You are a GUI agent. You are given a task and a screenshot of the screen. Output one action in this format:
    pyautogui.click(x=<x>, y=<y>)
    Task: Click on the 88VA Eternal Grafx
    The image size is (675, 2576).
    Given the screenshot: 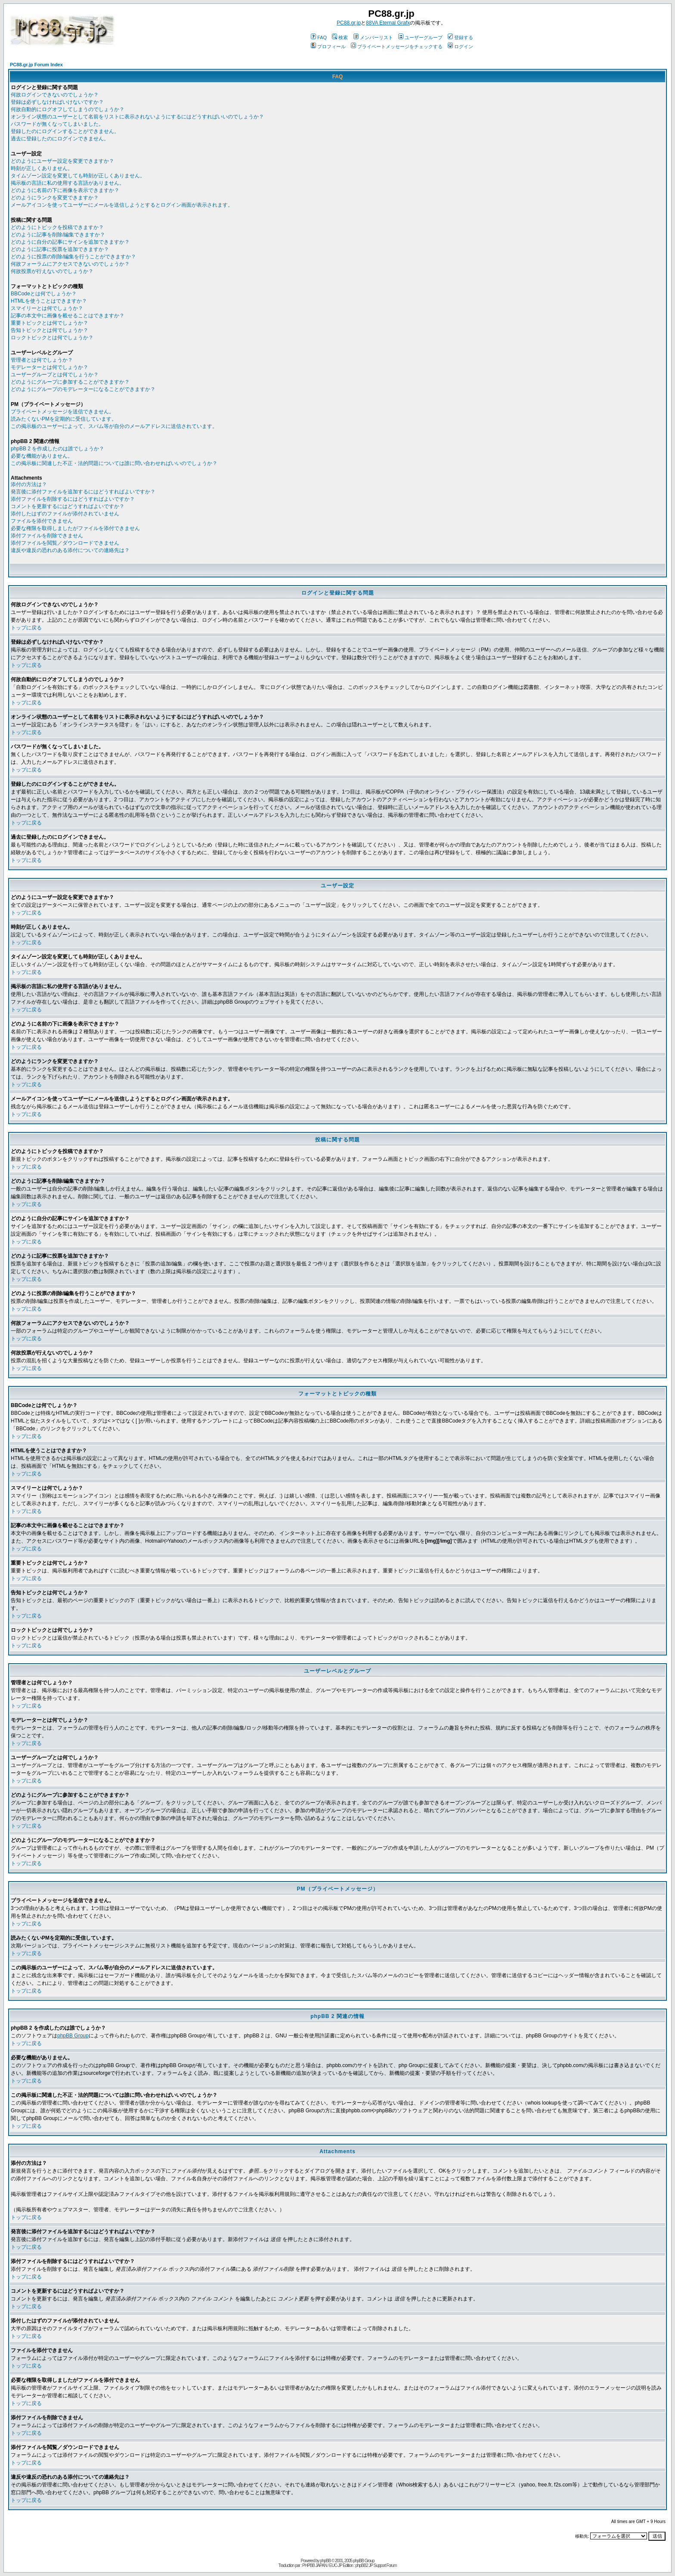 What is the action you would take?
    pyautogui.click(x=388, y=23)
    